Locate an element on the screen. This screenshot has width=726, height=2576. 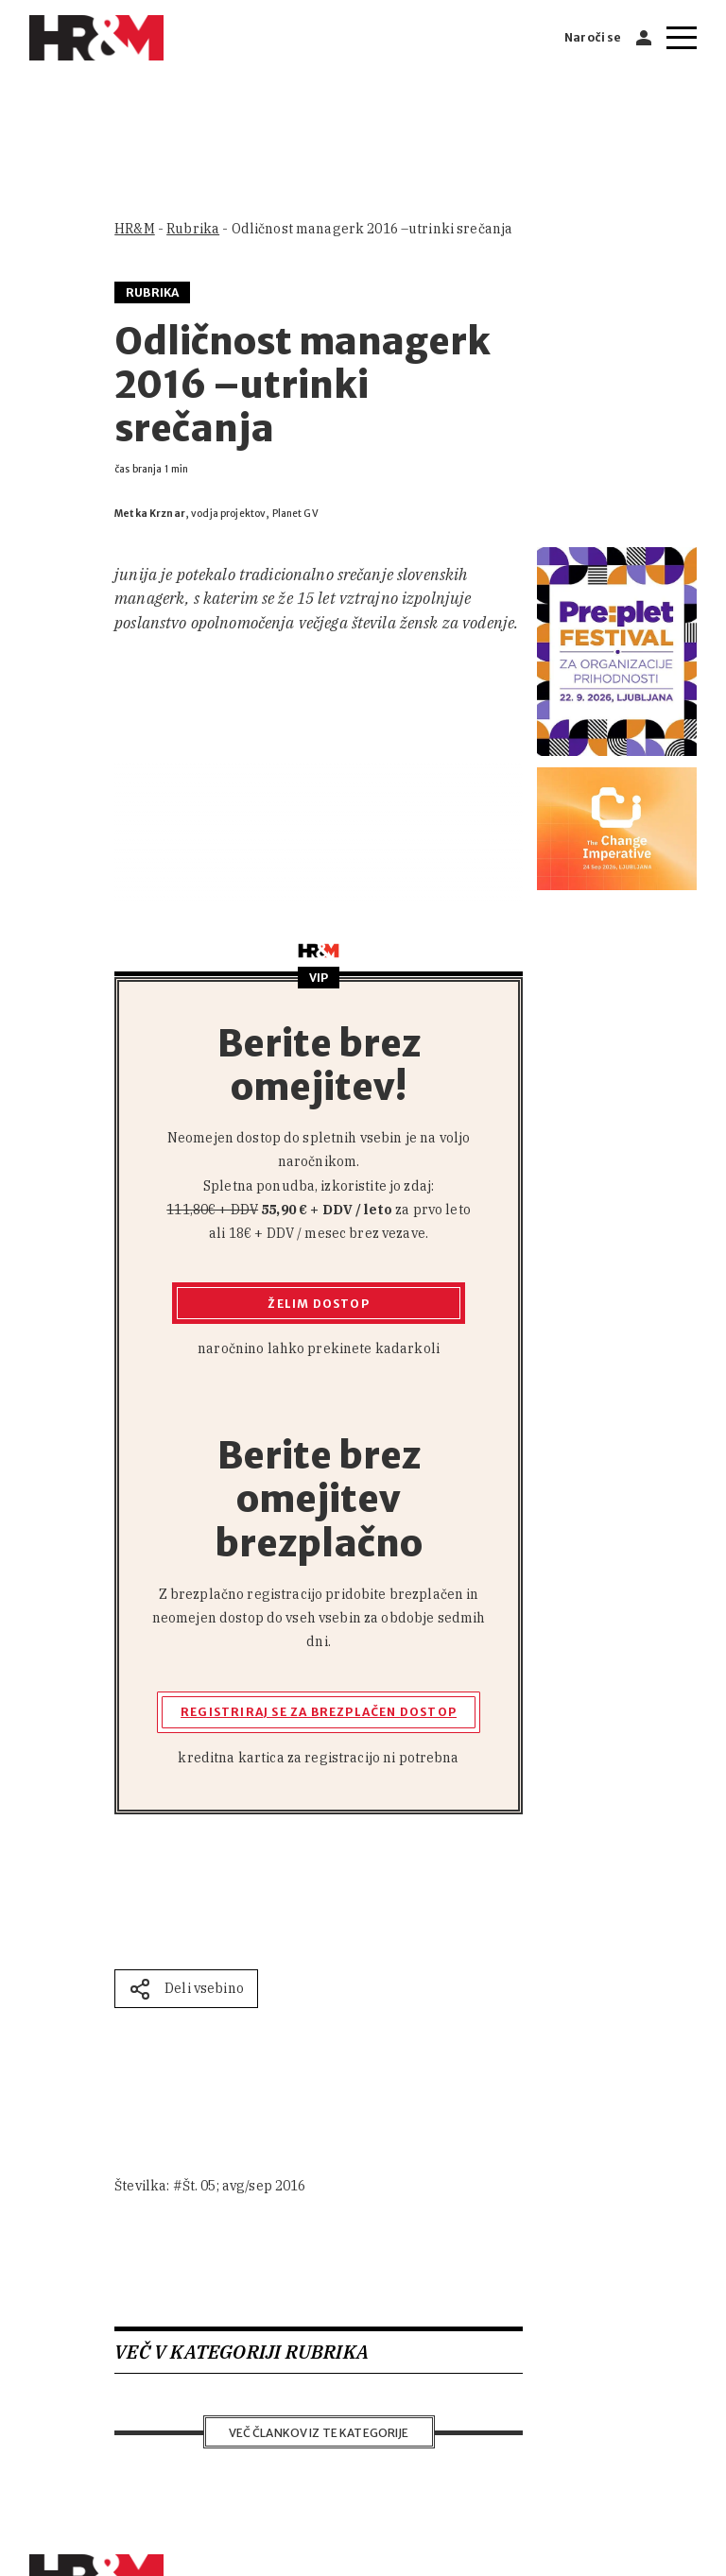
HR&M is located at coordinates (134, 228).